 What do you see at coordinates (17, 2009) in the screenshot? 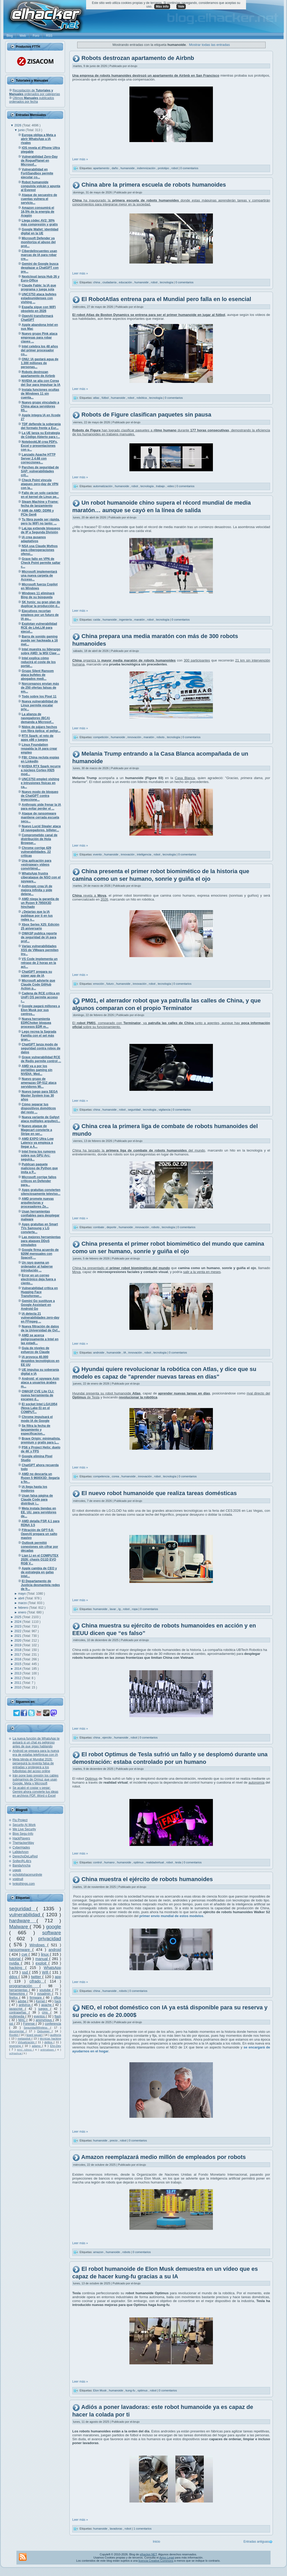
I see `javascript` at bounding box center [17, 2009].